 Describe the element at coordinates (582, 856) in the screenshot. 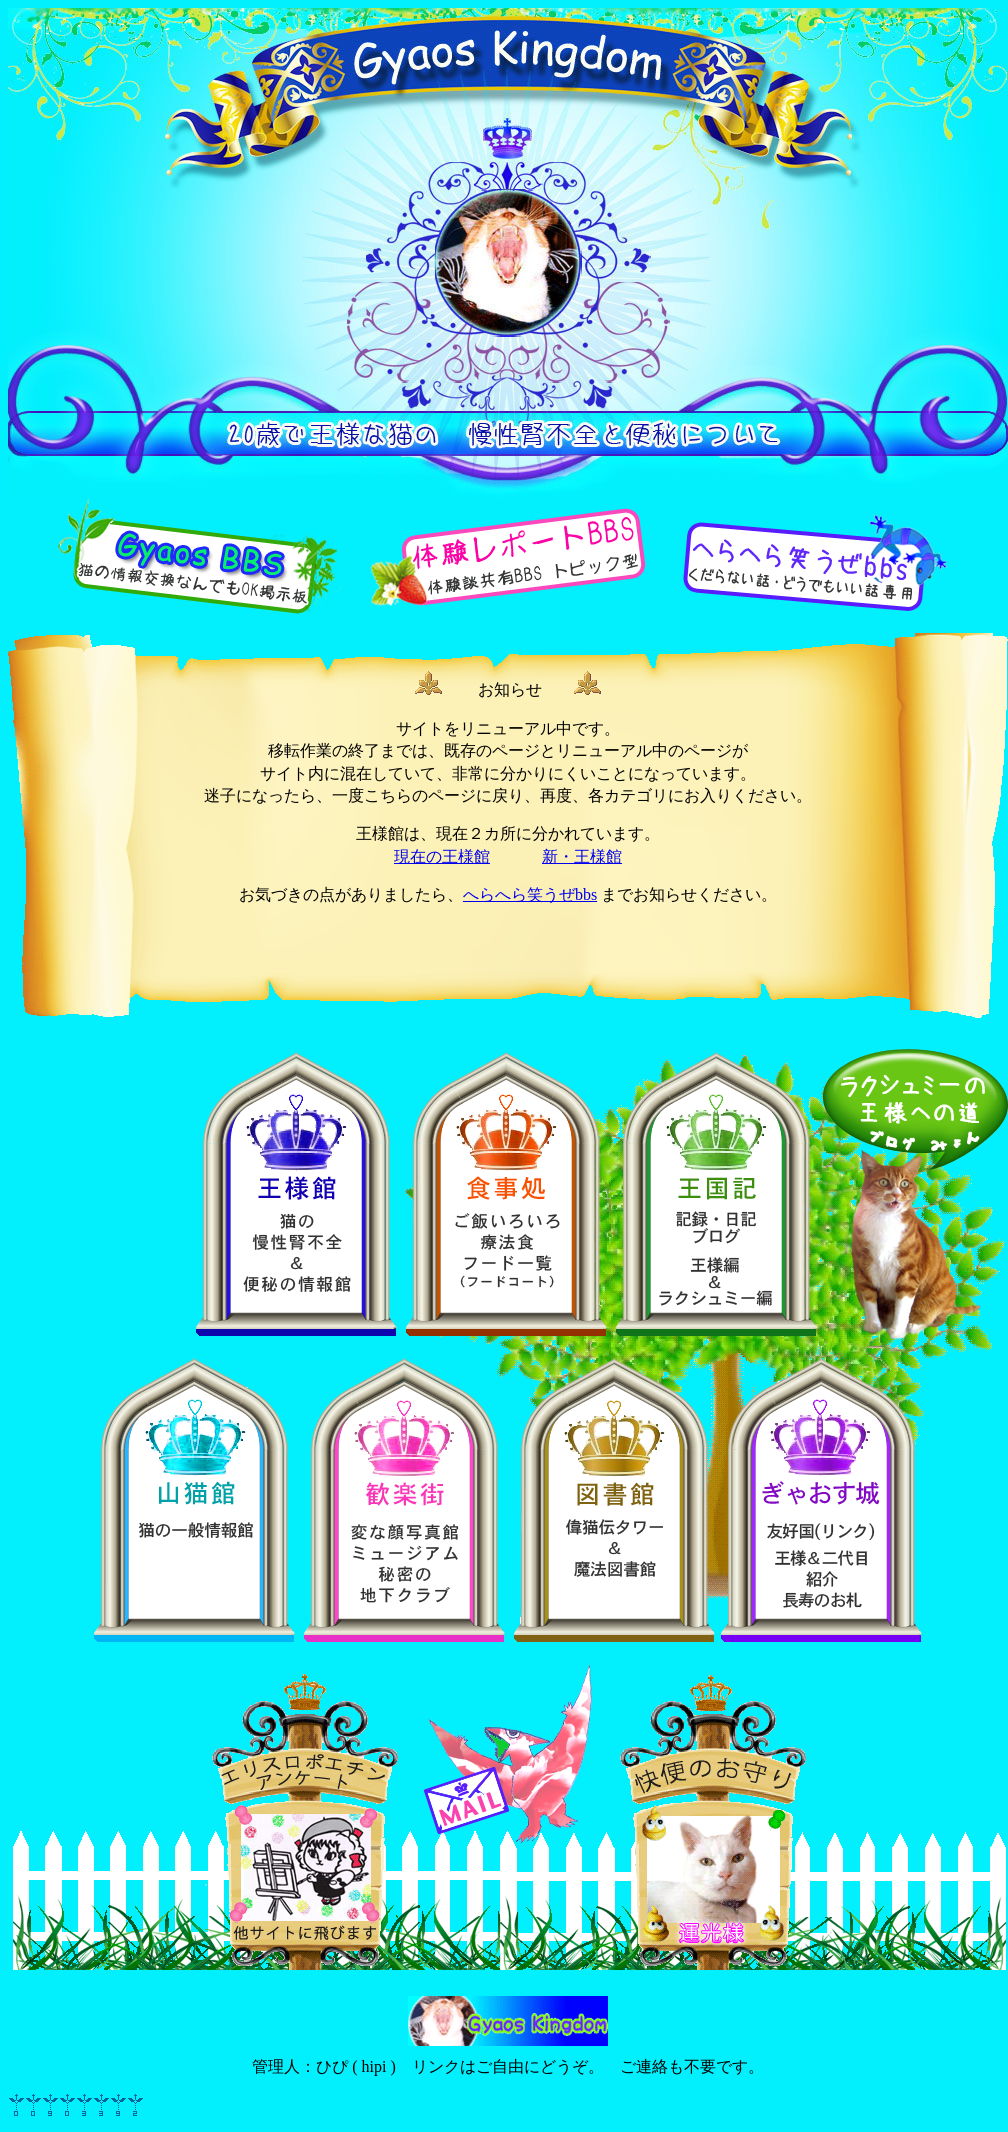

I see `新・王様館` at that location.